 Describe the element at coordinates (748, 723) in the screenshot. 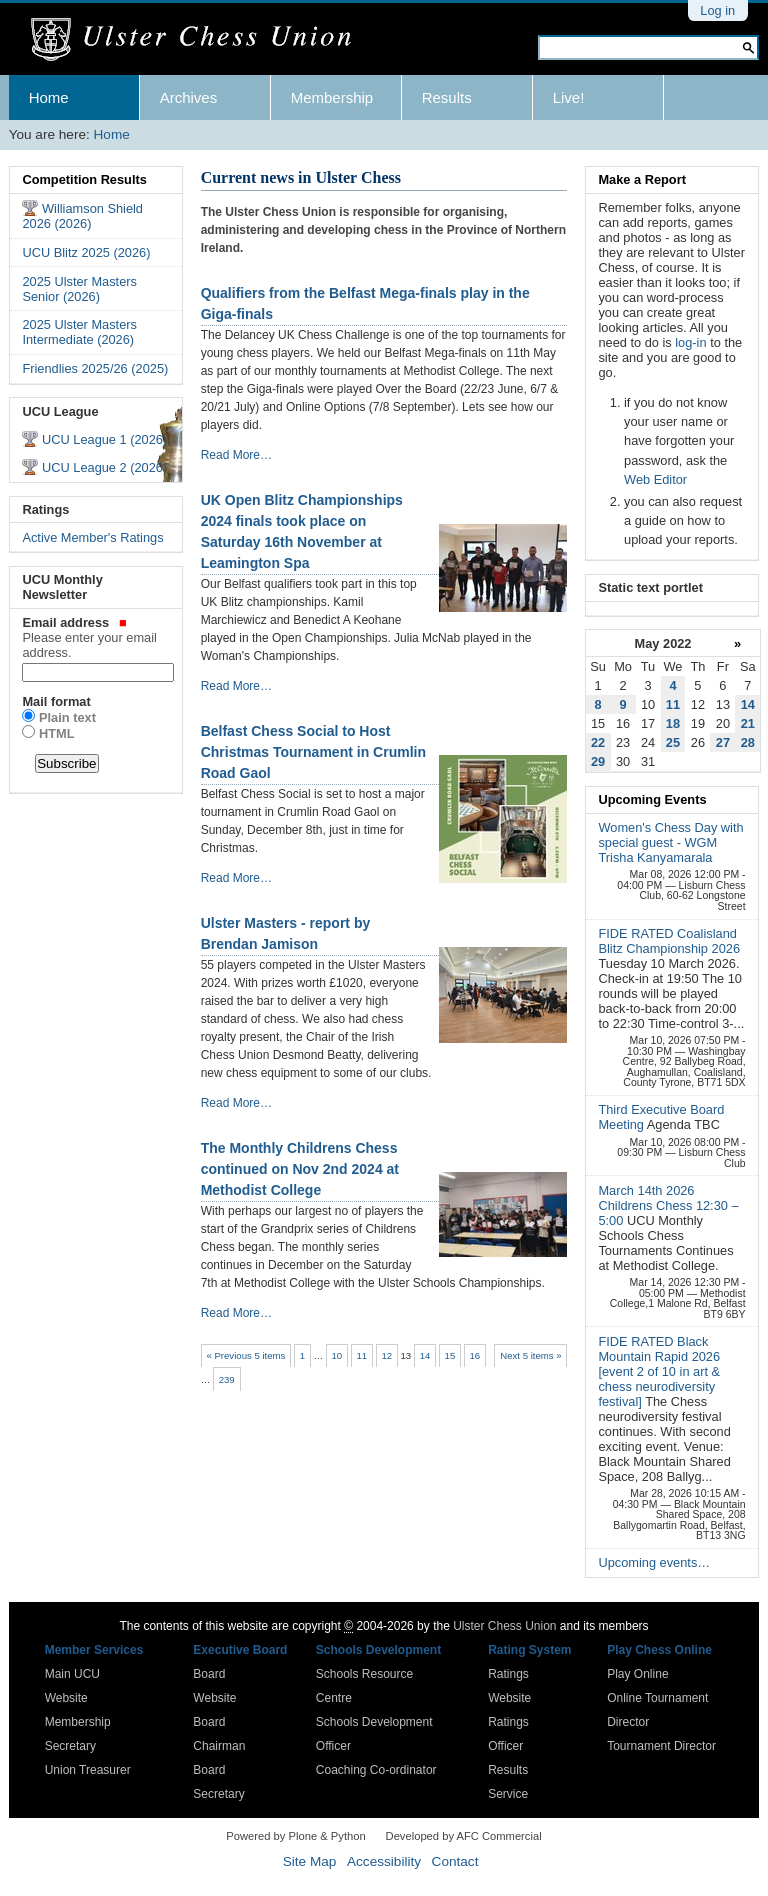

I see `21` at that location.